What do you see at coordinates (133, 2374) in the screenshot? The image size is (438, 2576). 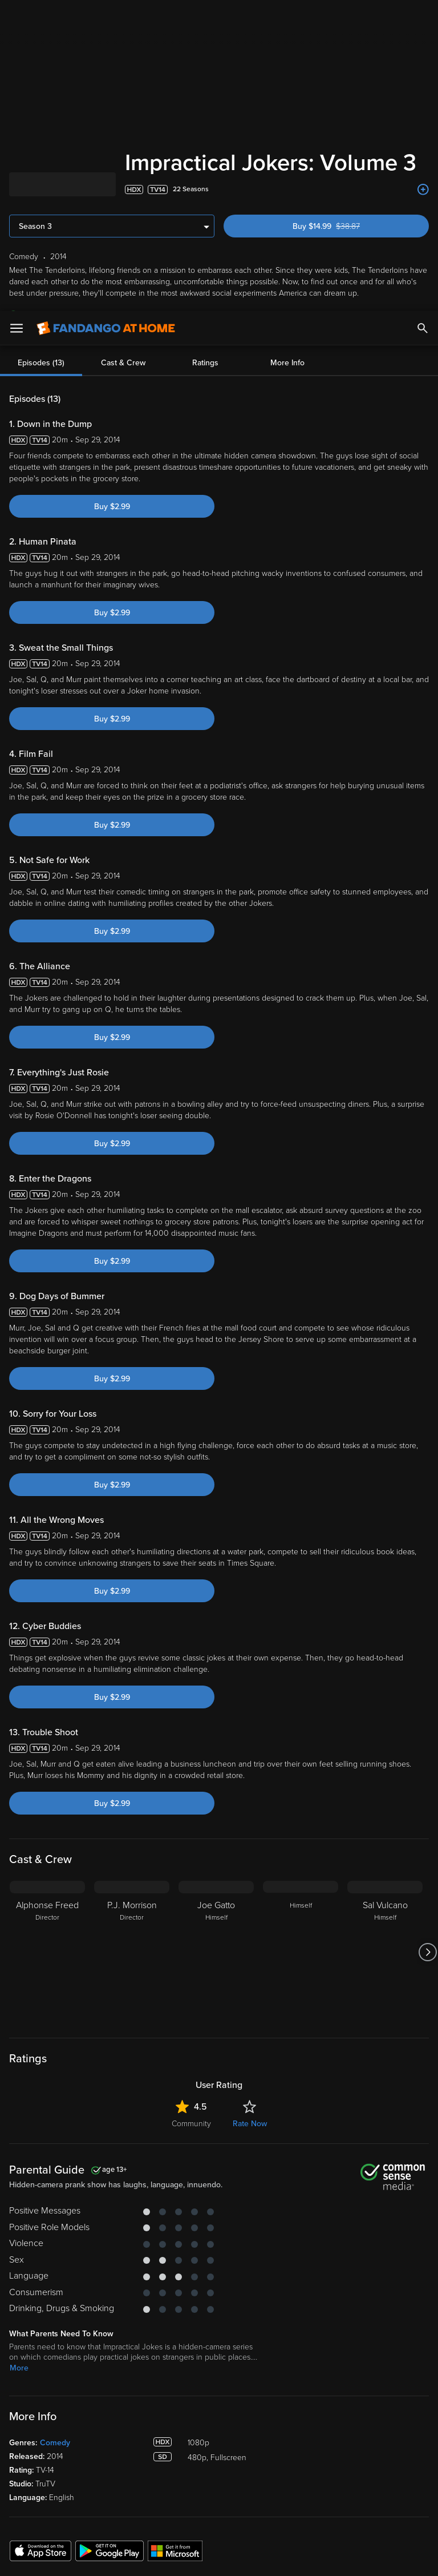 I see `Settings` at bounding box center [133, 2374].